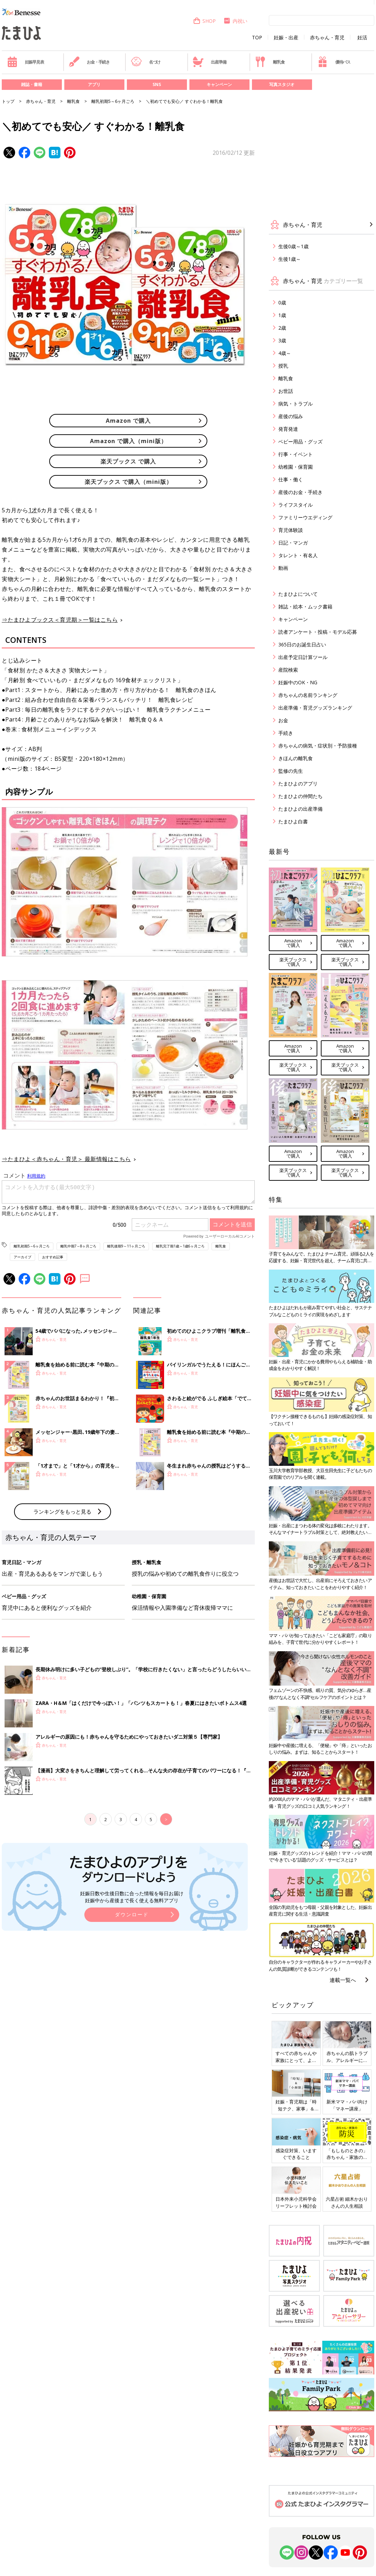 The image size is (376, 2576). I want to click on 動画, so click(283, 568).